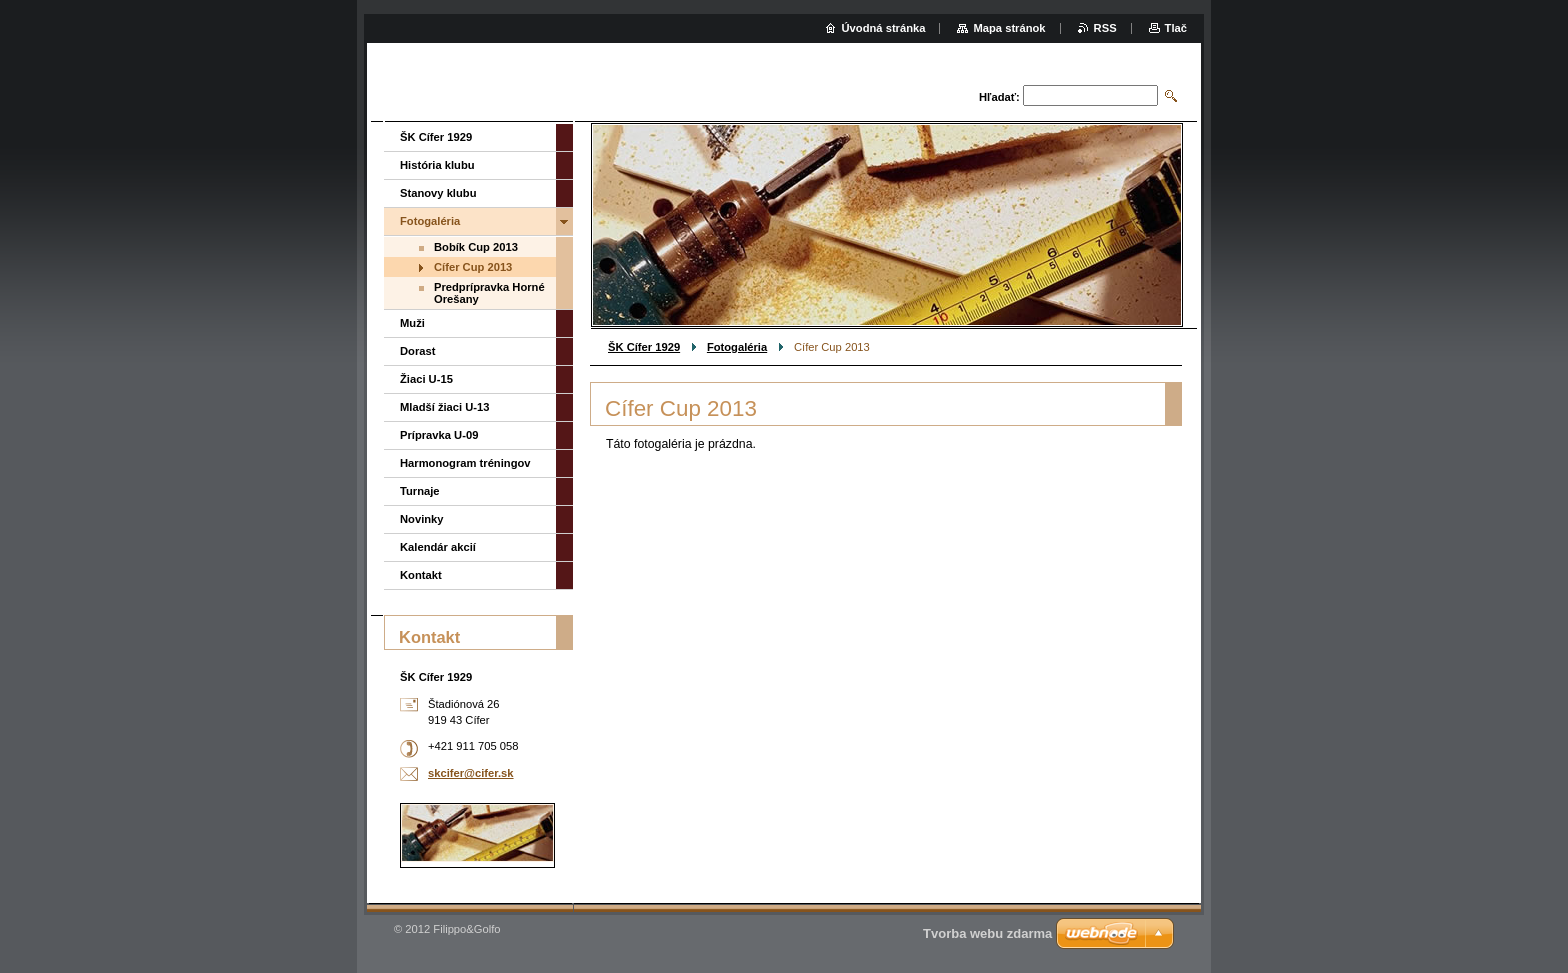 Image resolution: width=1568 pixels, height=973 pixels. What do you see at coordinates (426, 379) in the screenshot?
I see `Žiaci U-15` at bounding box center [426, 379].